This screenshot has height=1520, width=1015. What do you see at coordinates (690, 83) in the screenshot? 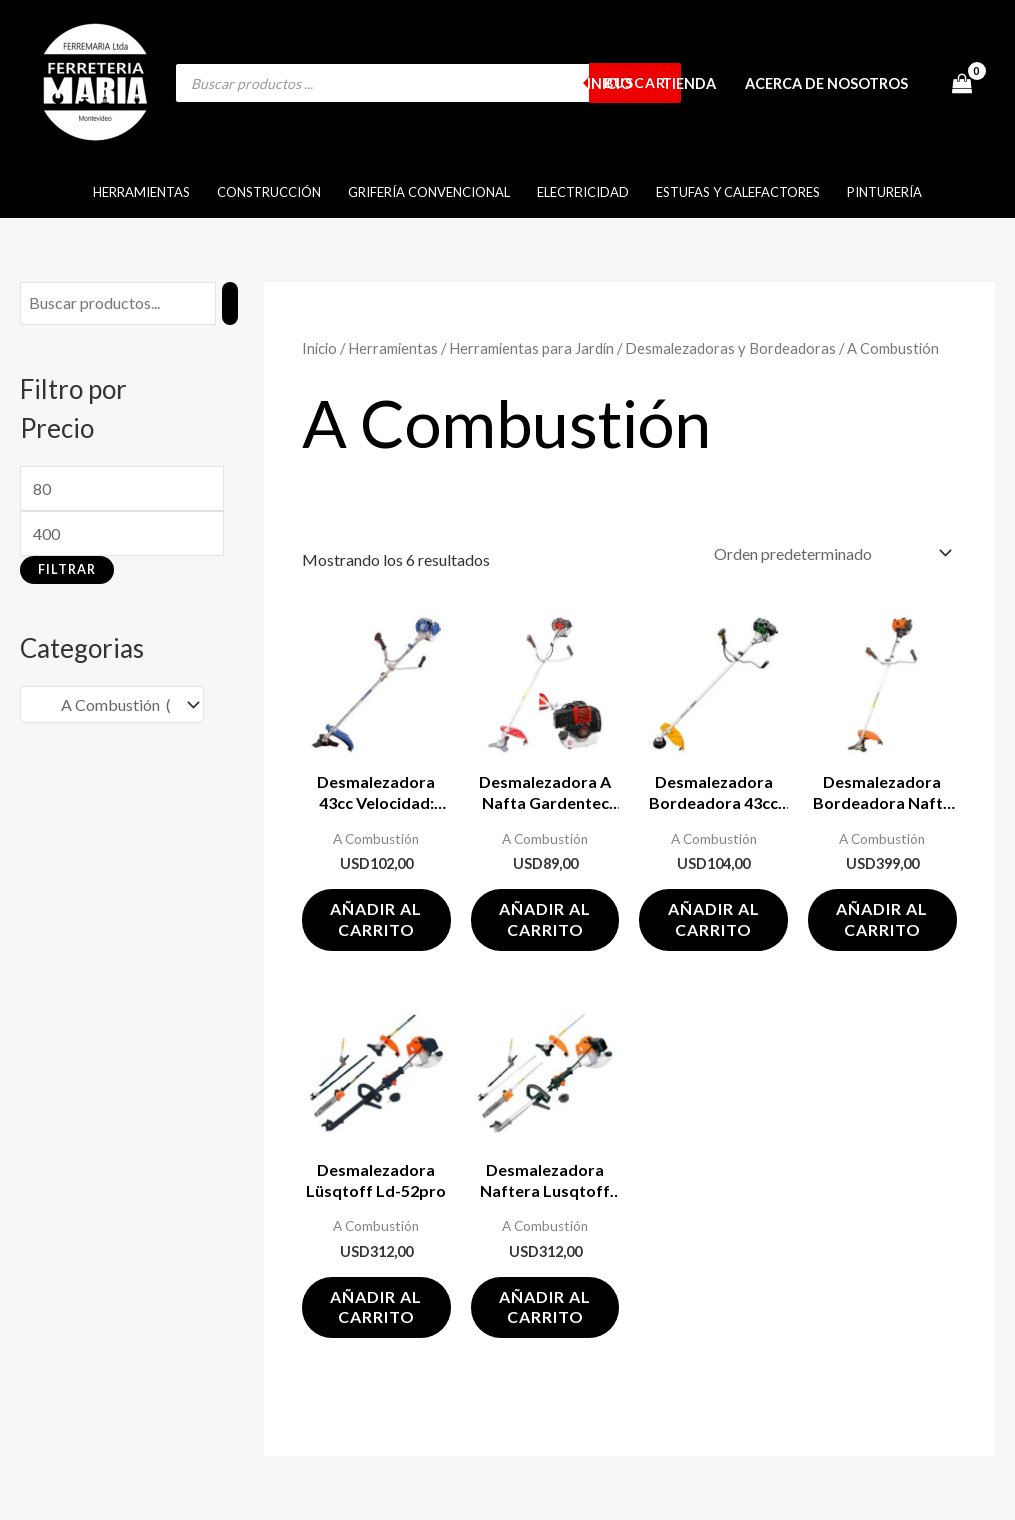
I see `Tienda` at bounding box center [690, 83].